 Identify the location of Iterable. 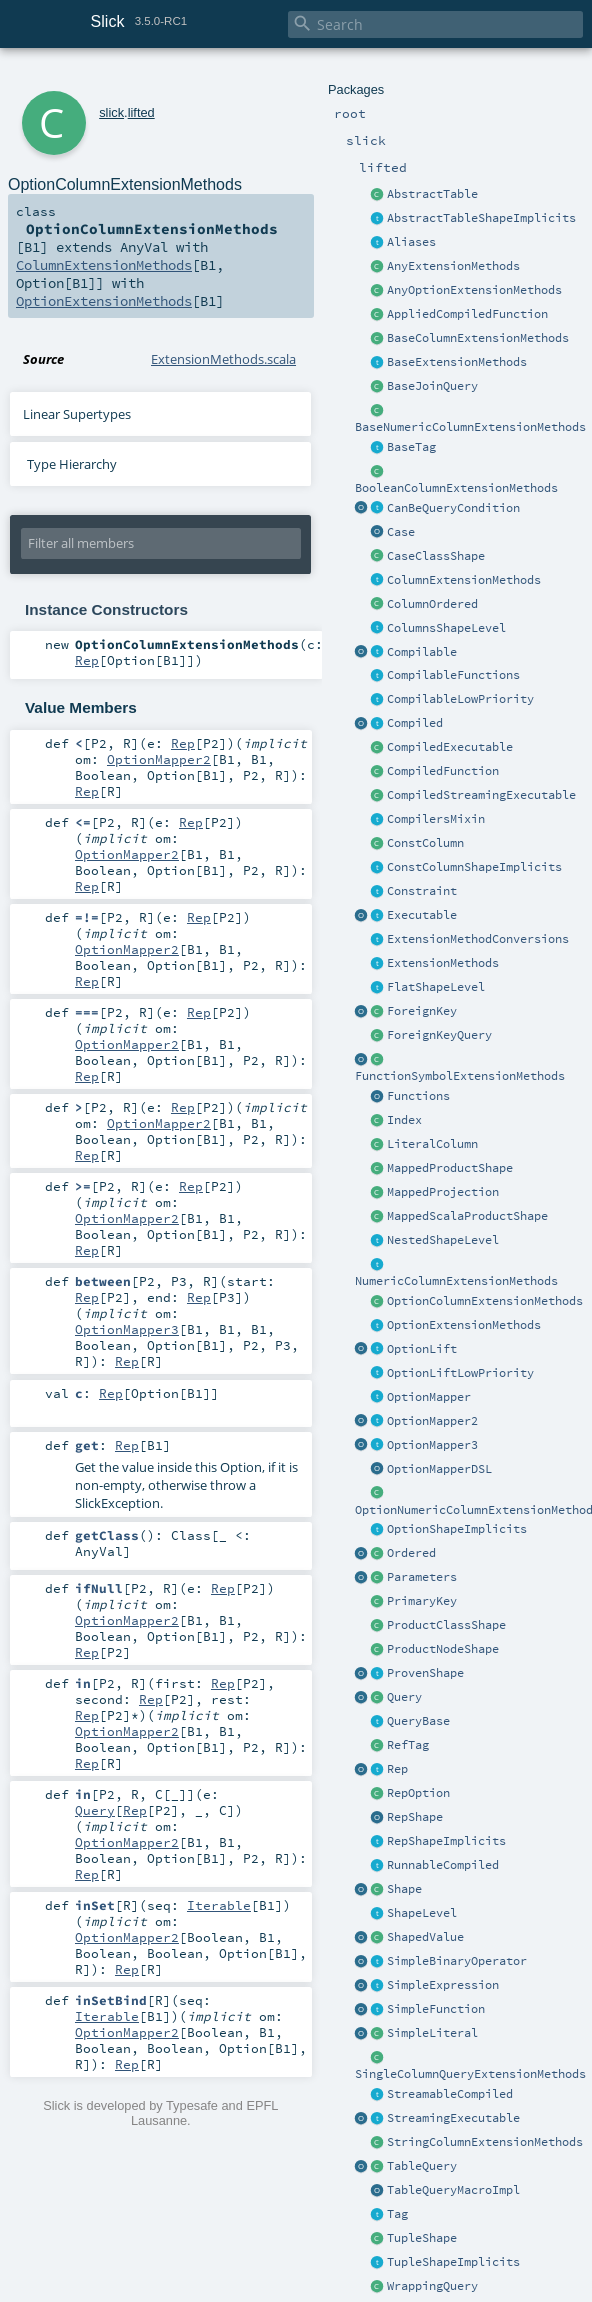
(219, 1905).